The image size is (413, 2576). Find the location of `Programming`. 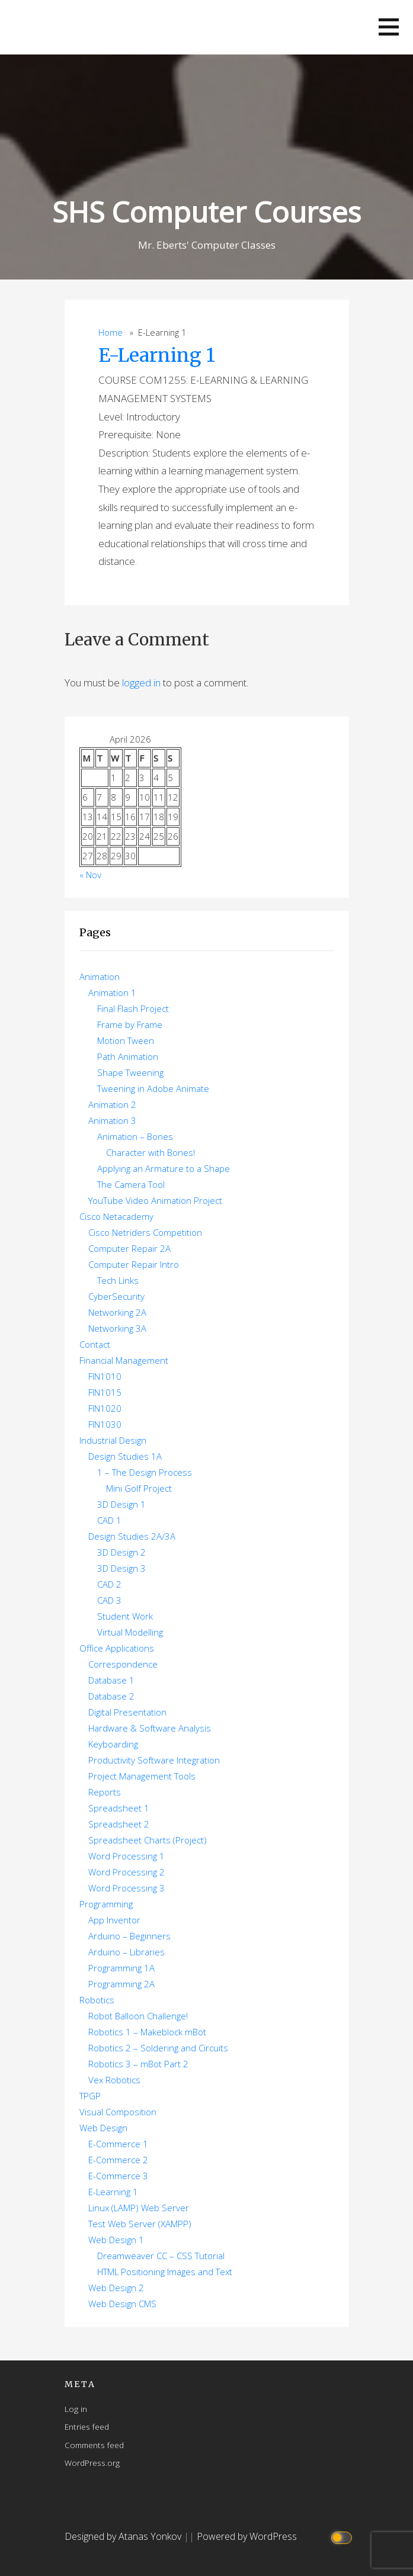

Programming is located at coordinates (106, 1904).